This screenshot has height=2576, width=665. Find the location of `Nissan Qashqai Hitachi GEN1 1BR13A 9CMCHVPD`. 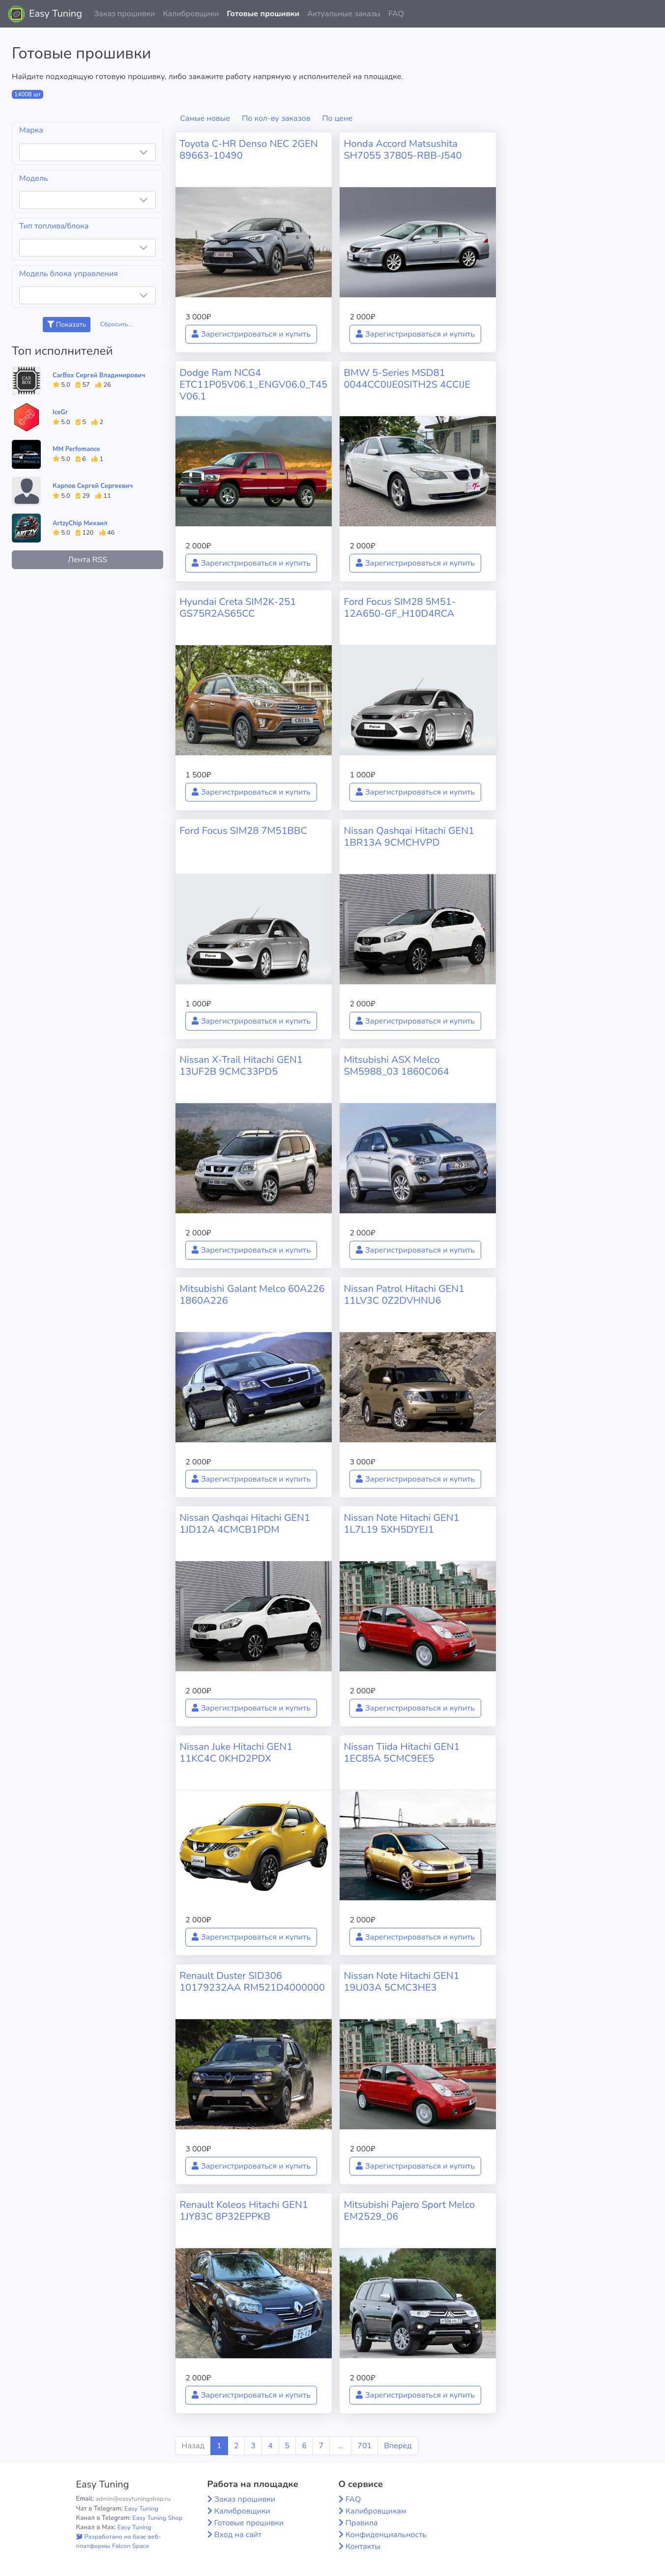

Nissan Qashqai Hitachi GEN1 1BR13A 9CMCHVPD is located at coordinates (409, 836).